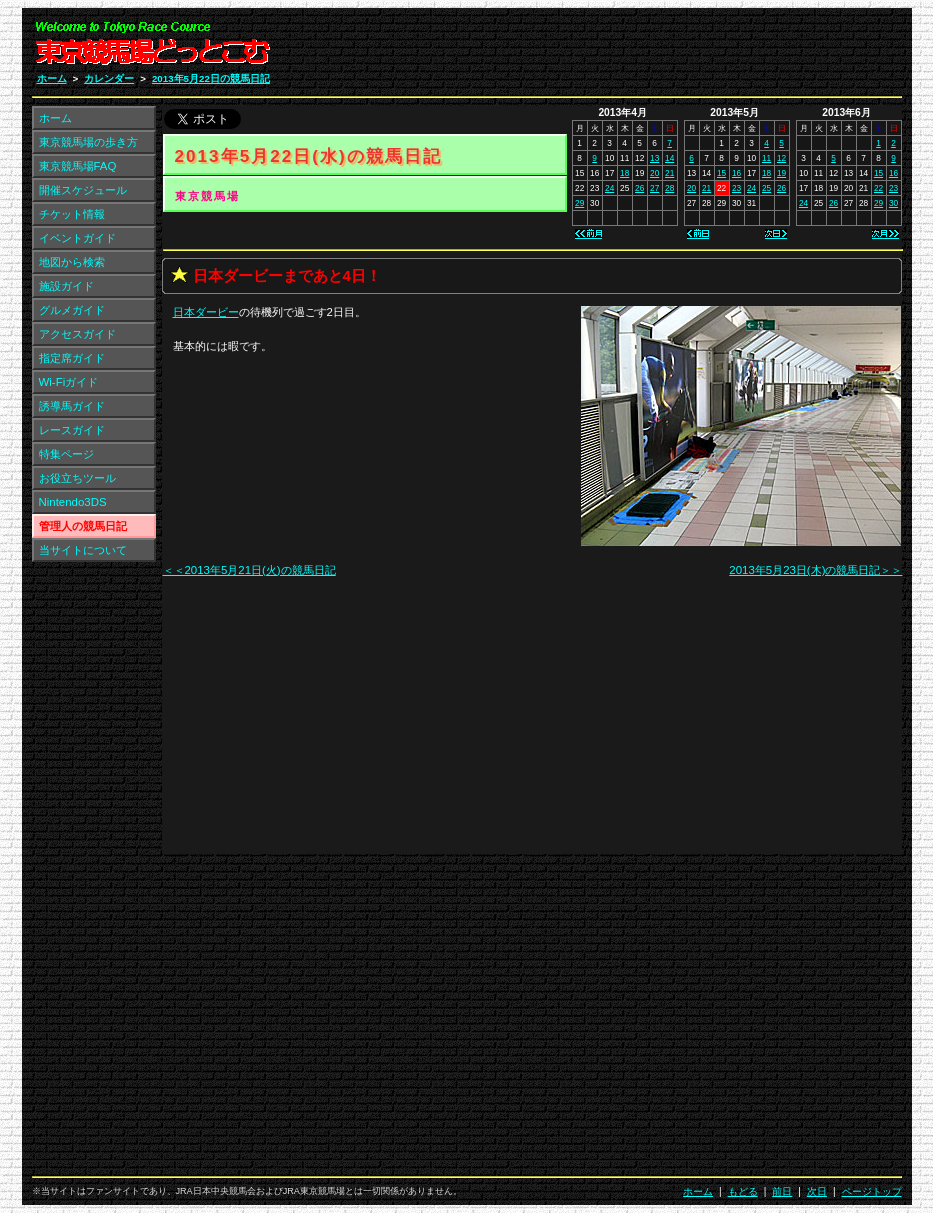  What do you see at coordinates (77, 478) in the screenshot?
I see `お役立ちツール` at bounding box center [77, 478].